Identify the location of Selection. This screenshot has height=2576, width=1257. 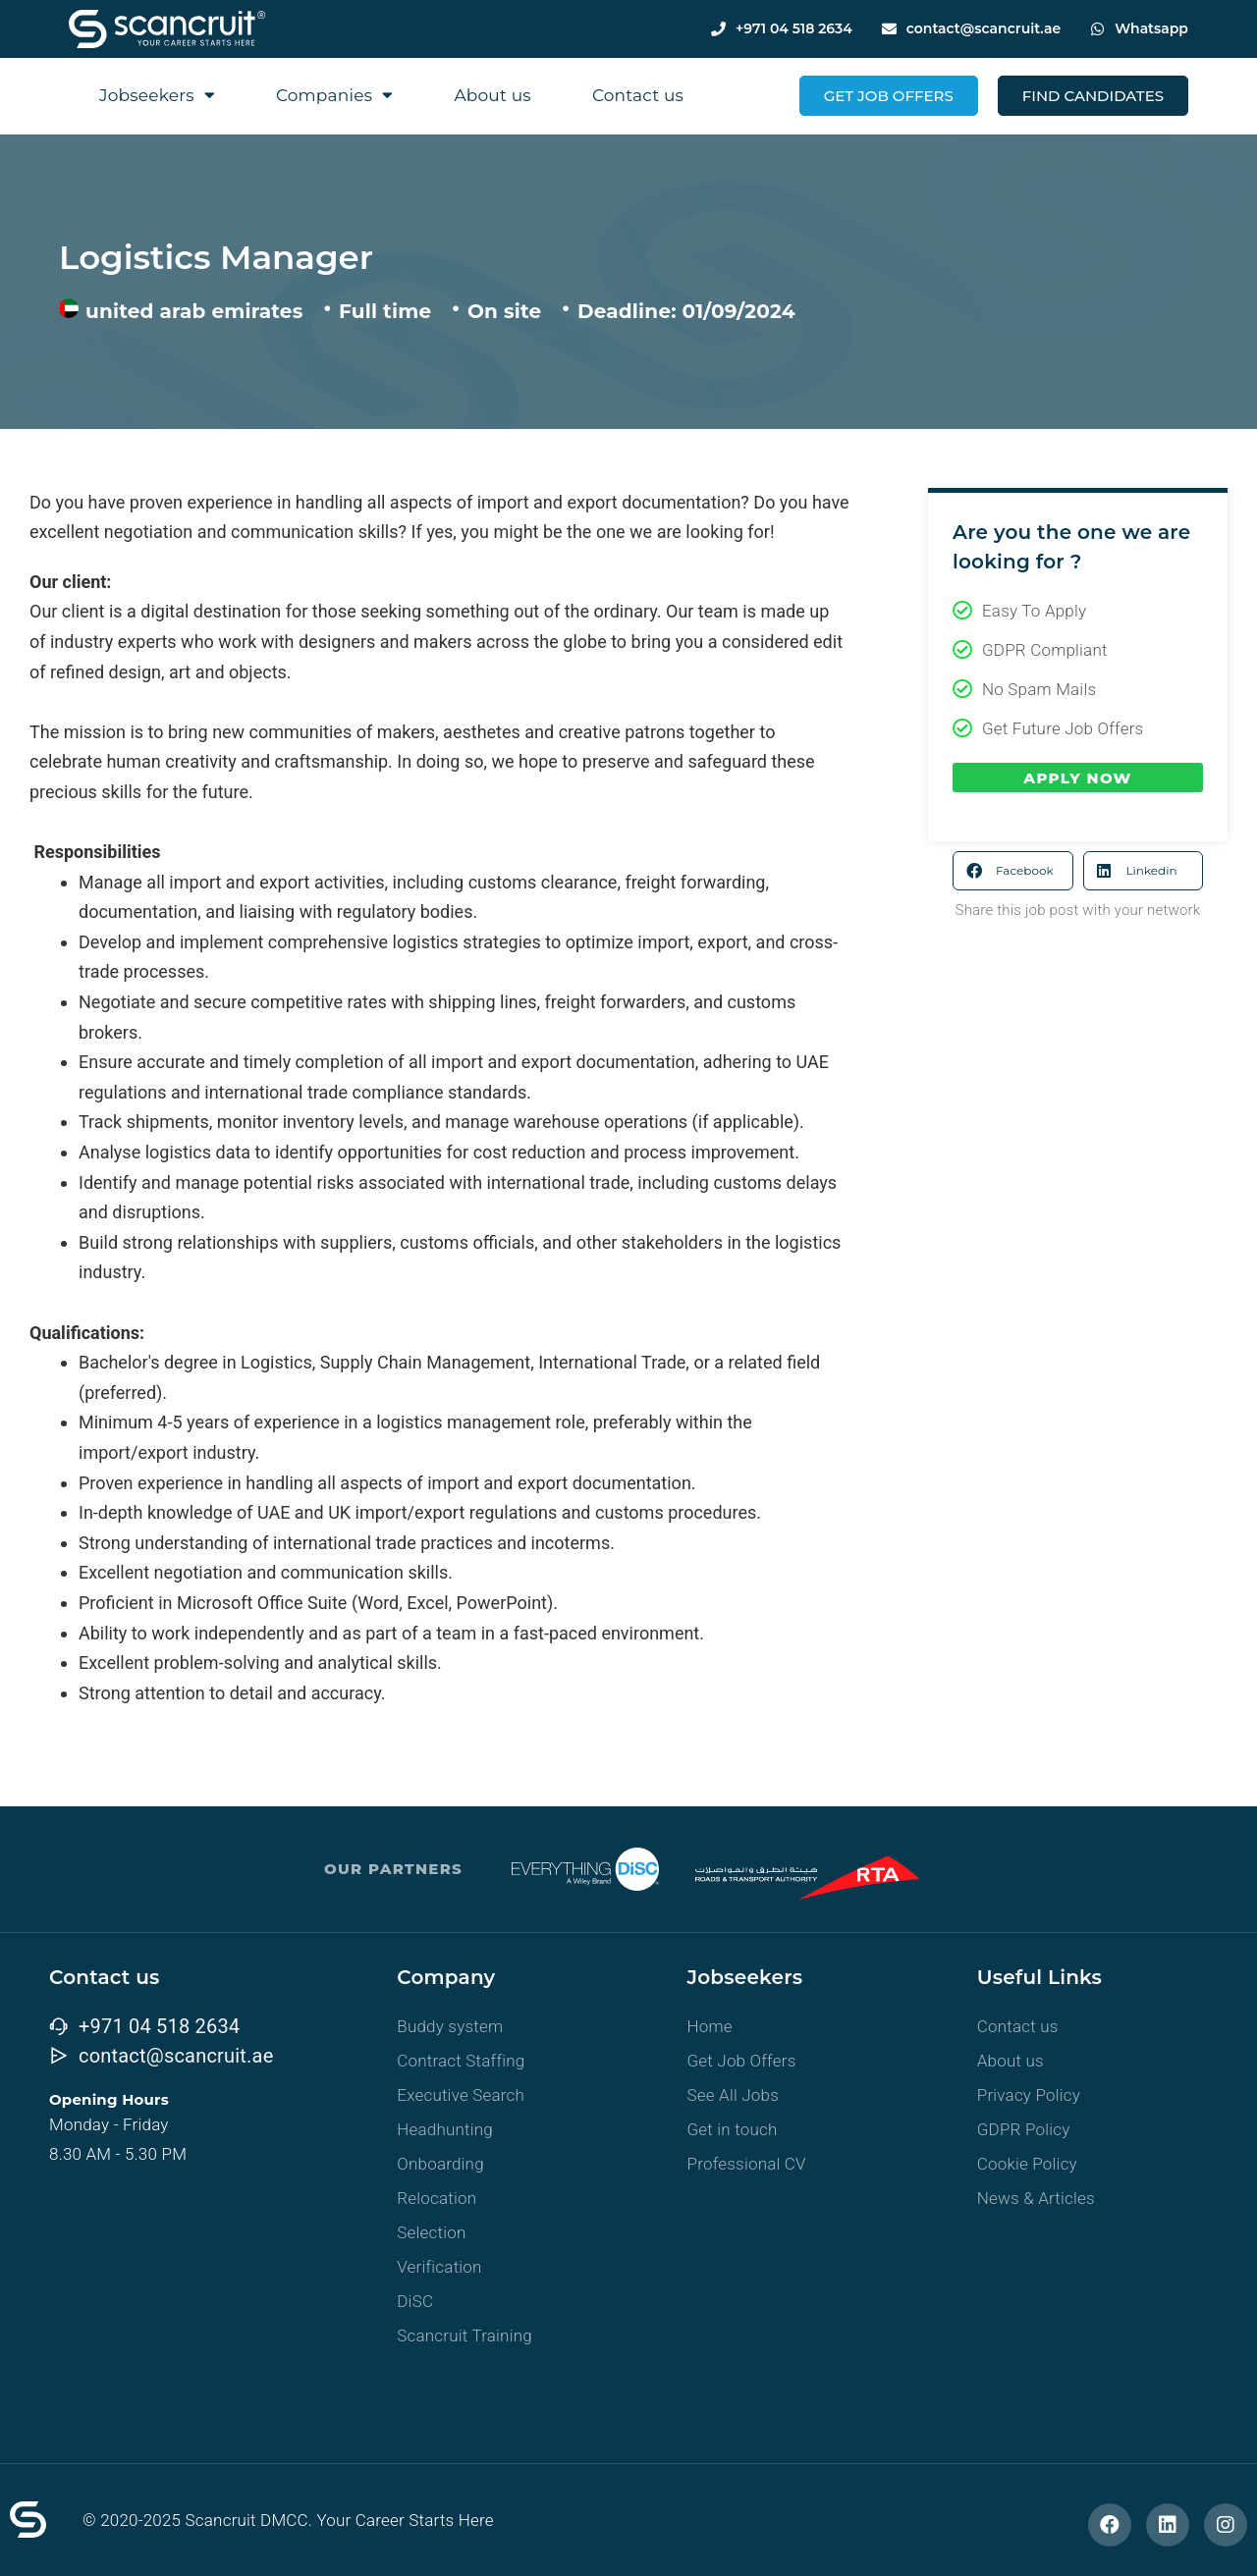
(431, 2232).